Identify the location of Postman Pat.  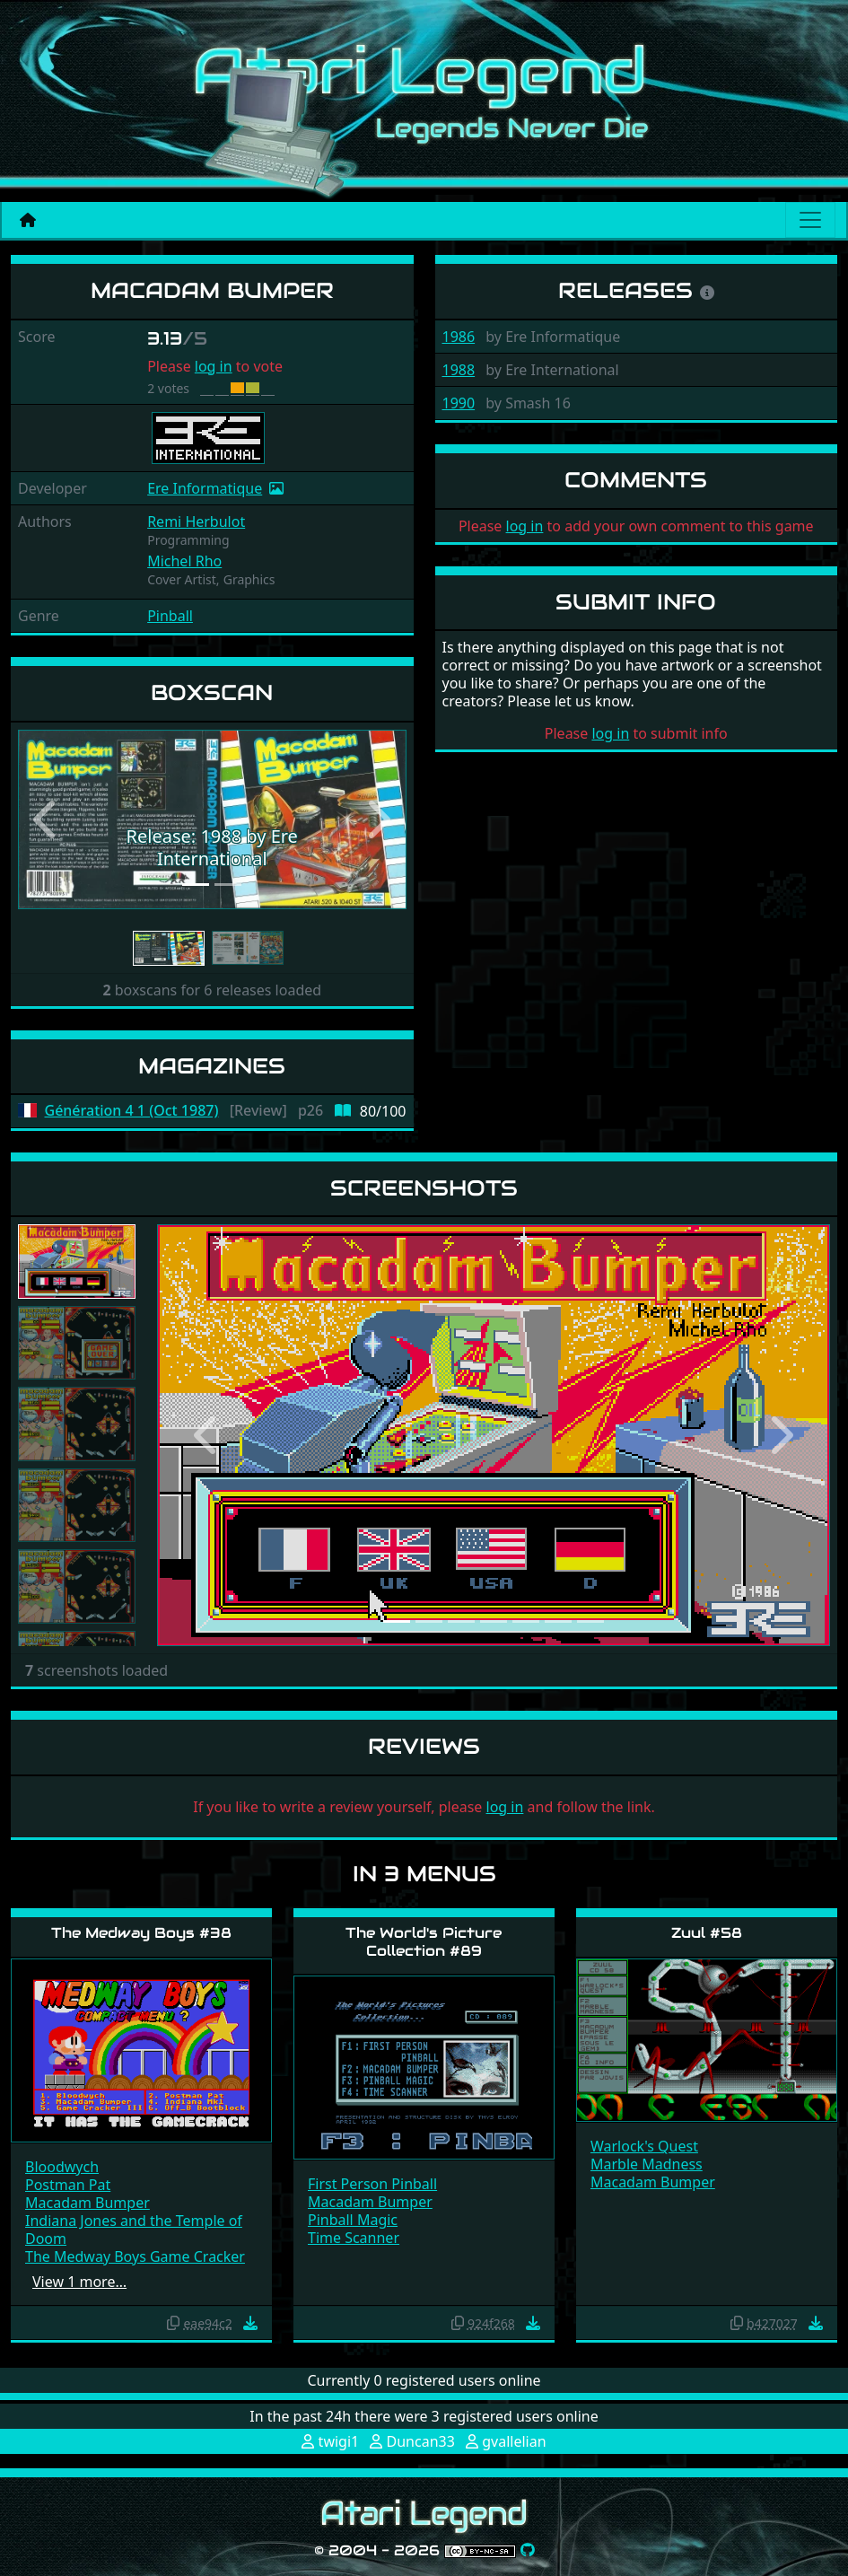
(67, 2185).